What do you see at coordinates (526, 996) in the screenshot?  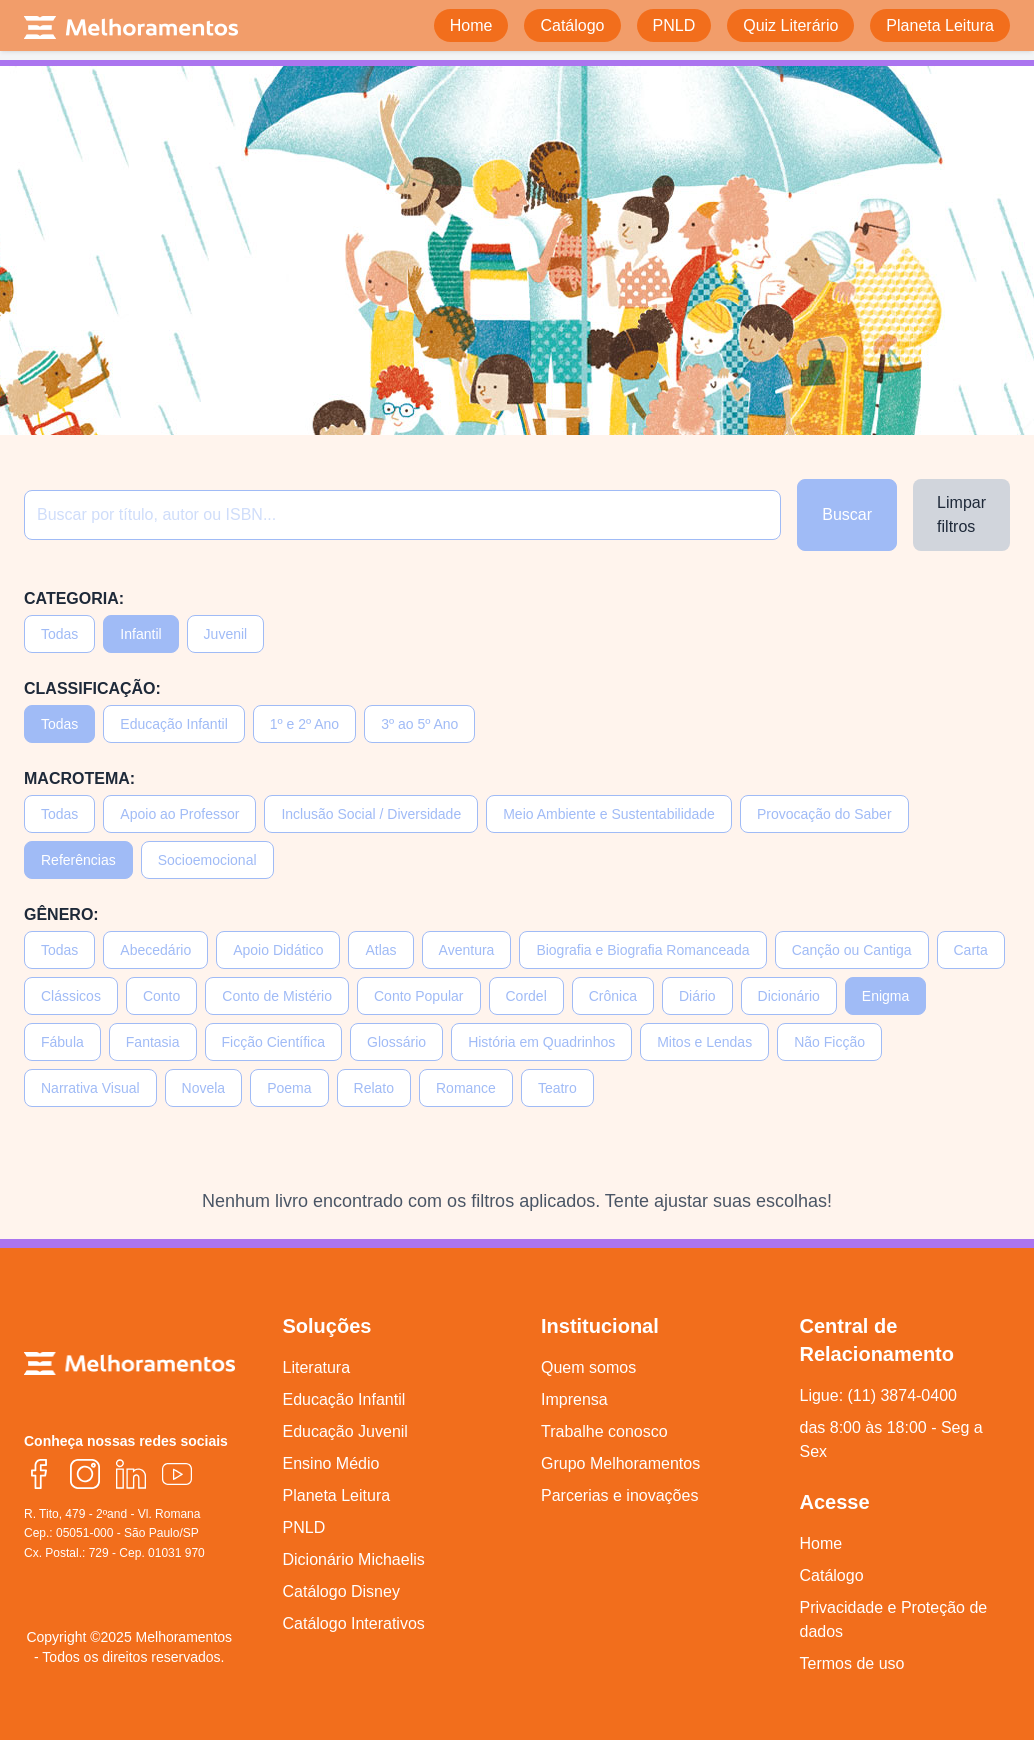 I see `Cordel` at bounding box center [526, 996].